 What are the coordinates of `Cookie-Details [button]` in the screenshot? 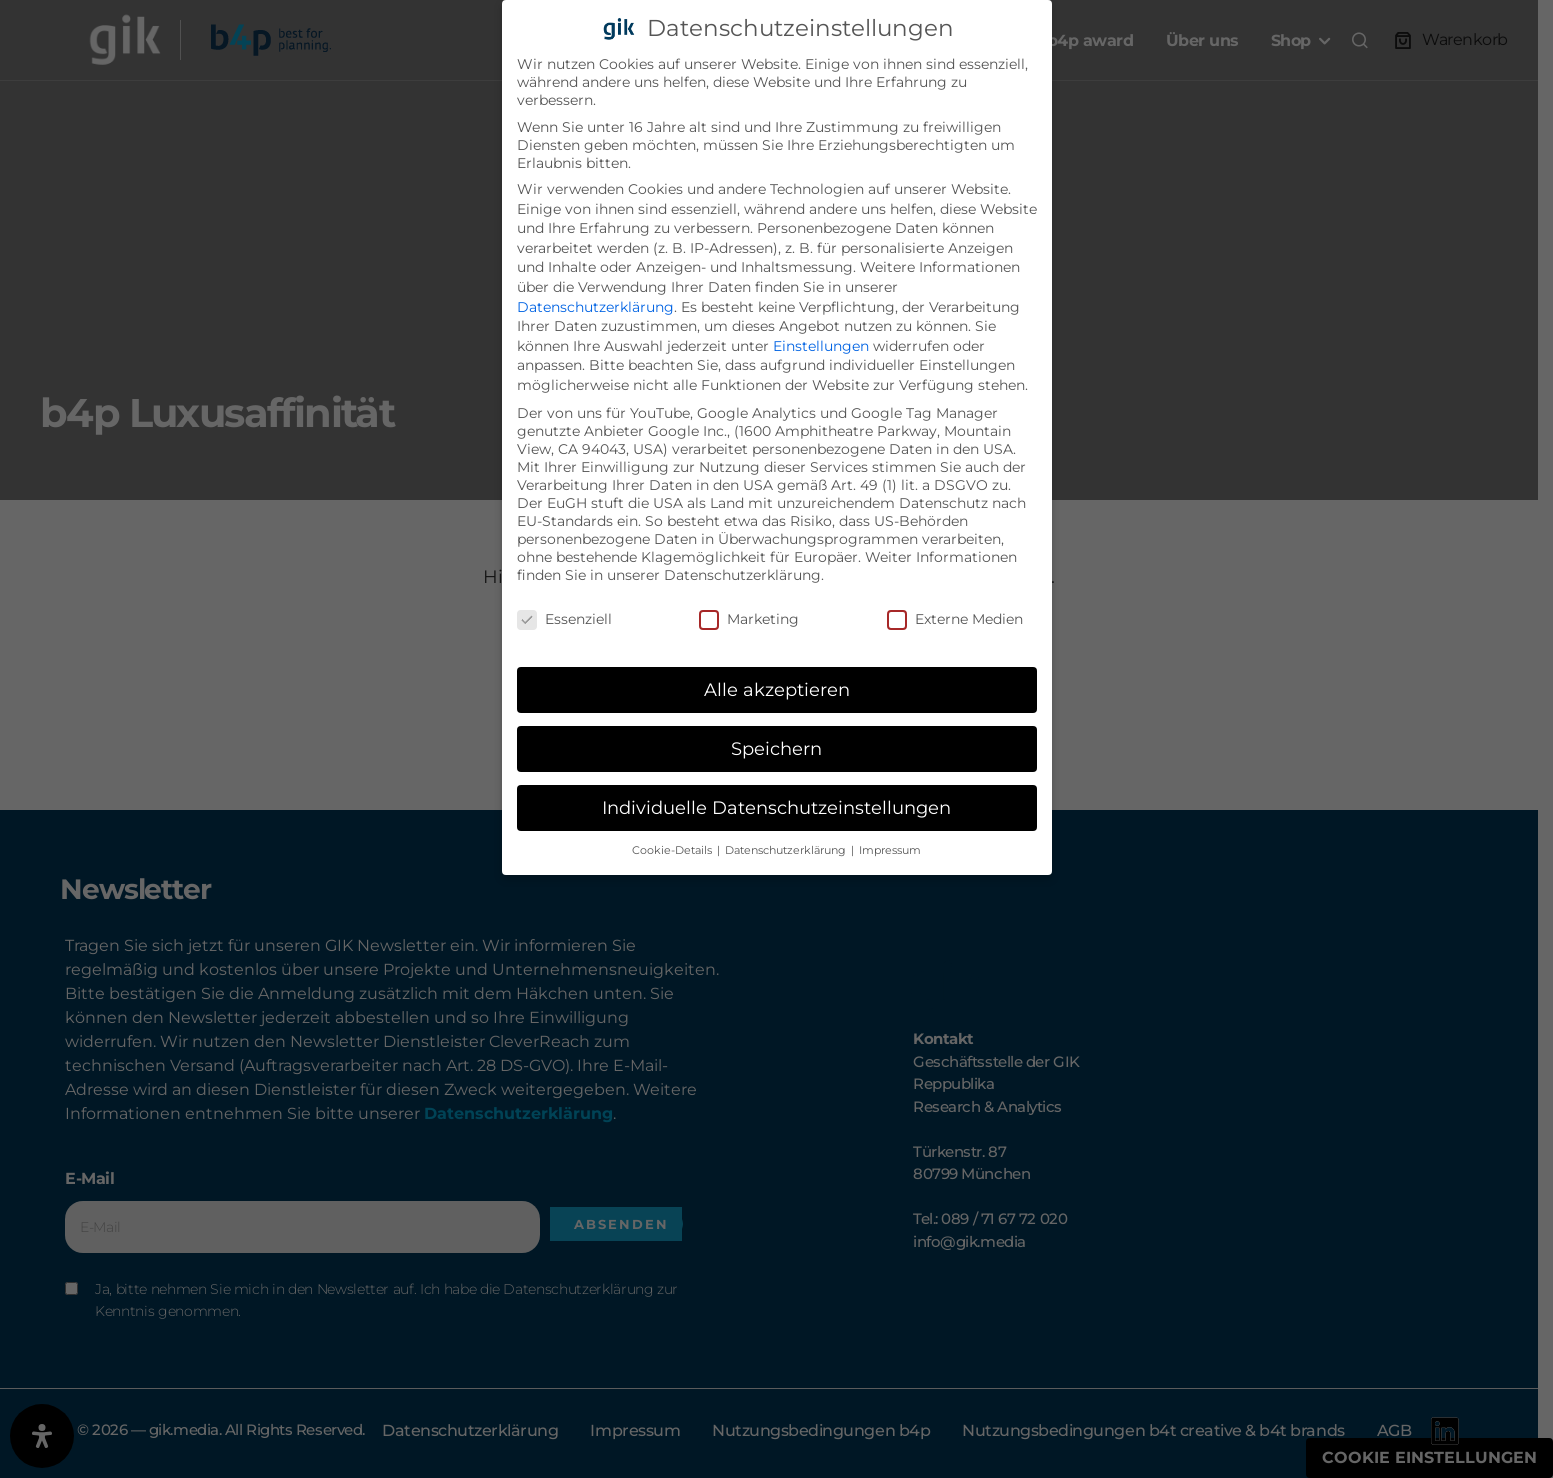 It's located at (673, 850).